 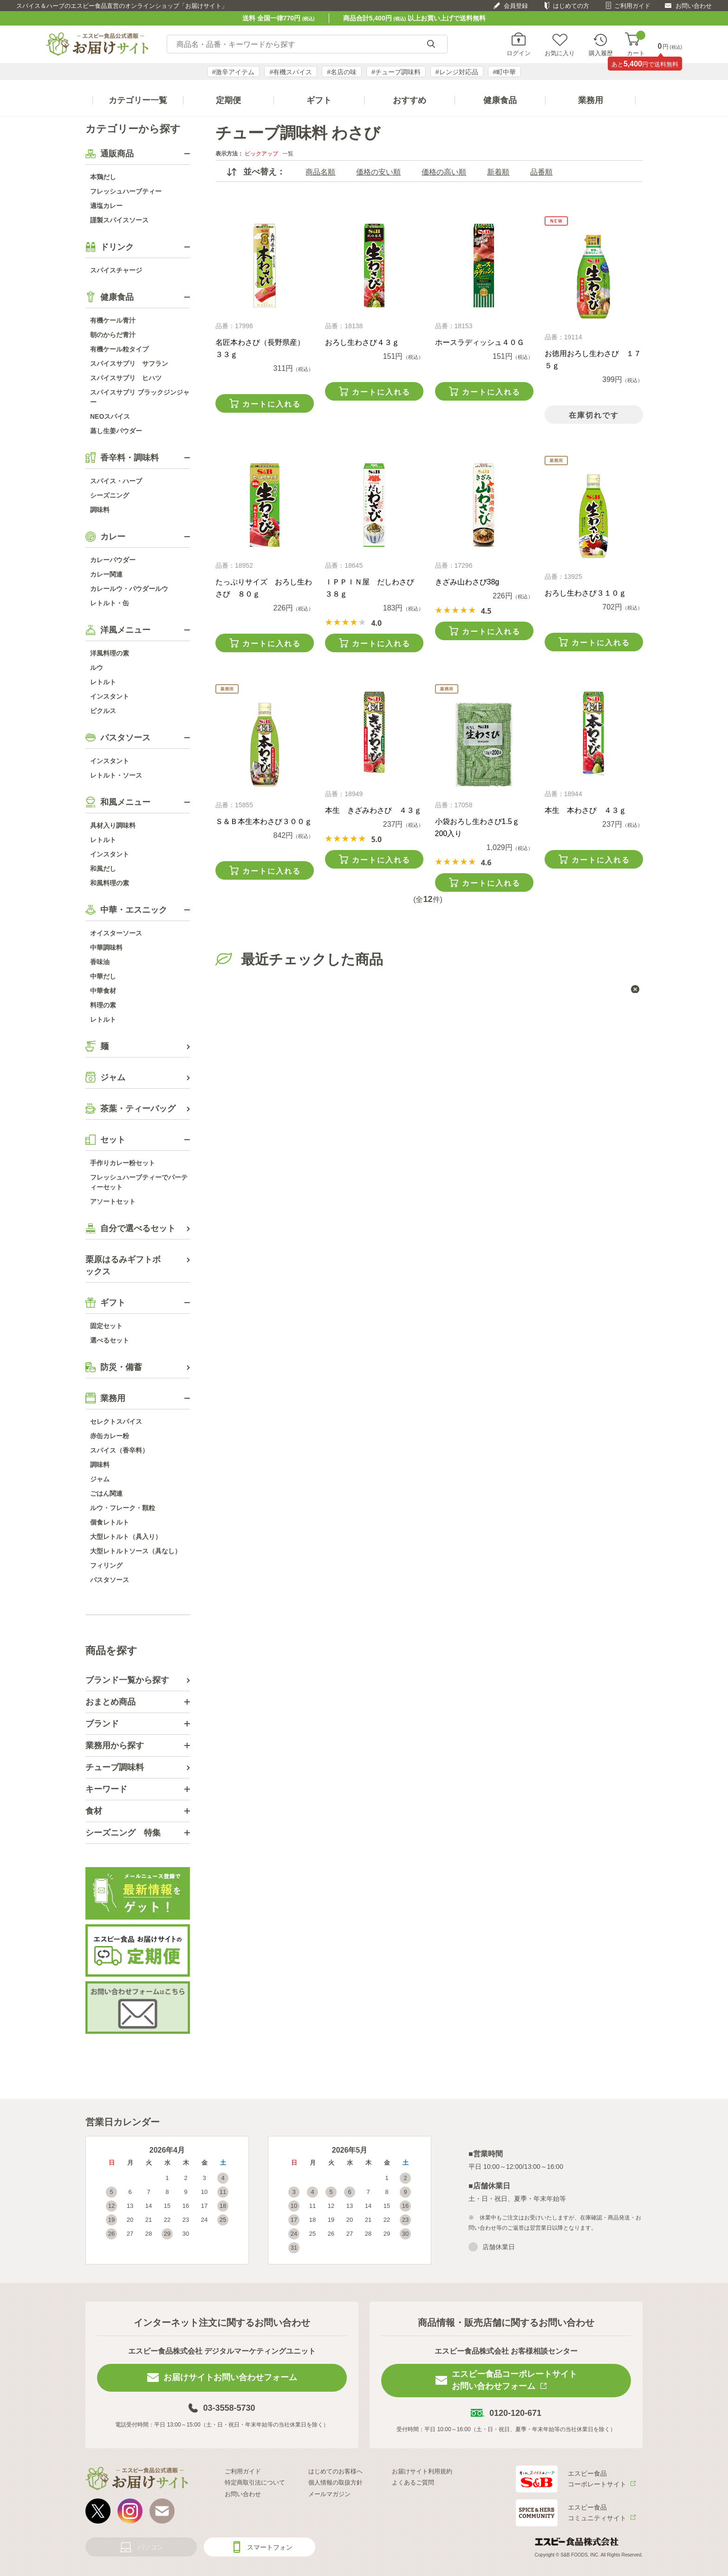 What do you see at coordinates (233, 72) in the screenshot?
I see `#激辛アイテム` at bounding box center [233, 72].